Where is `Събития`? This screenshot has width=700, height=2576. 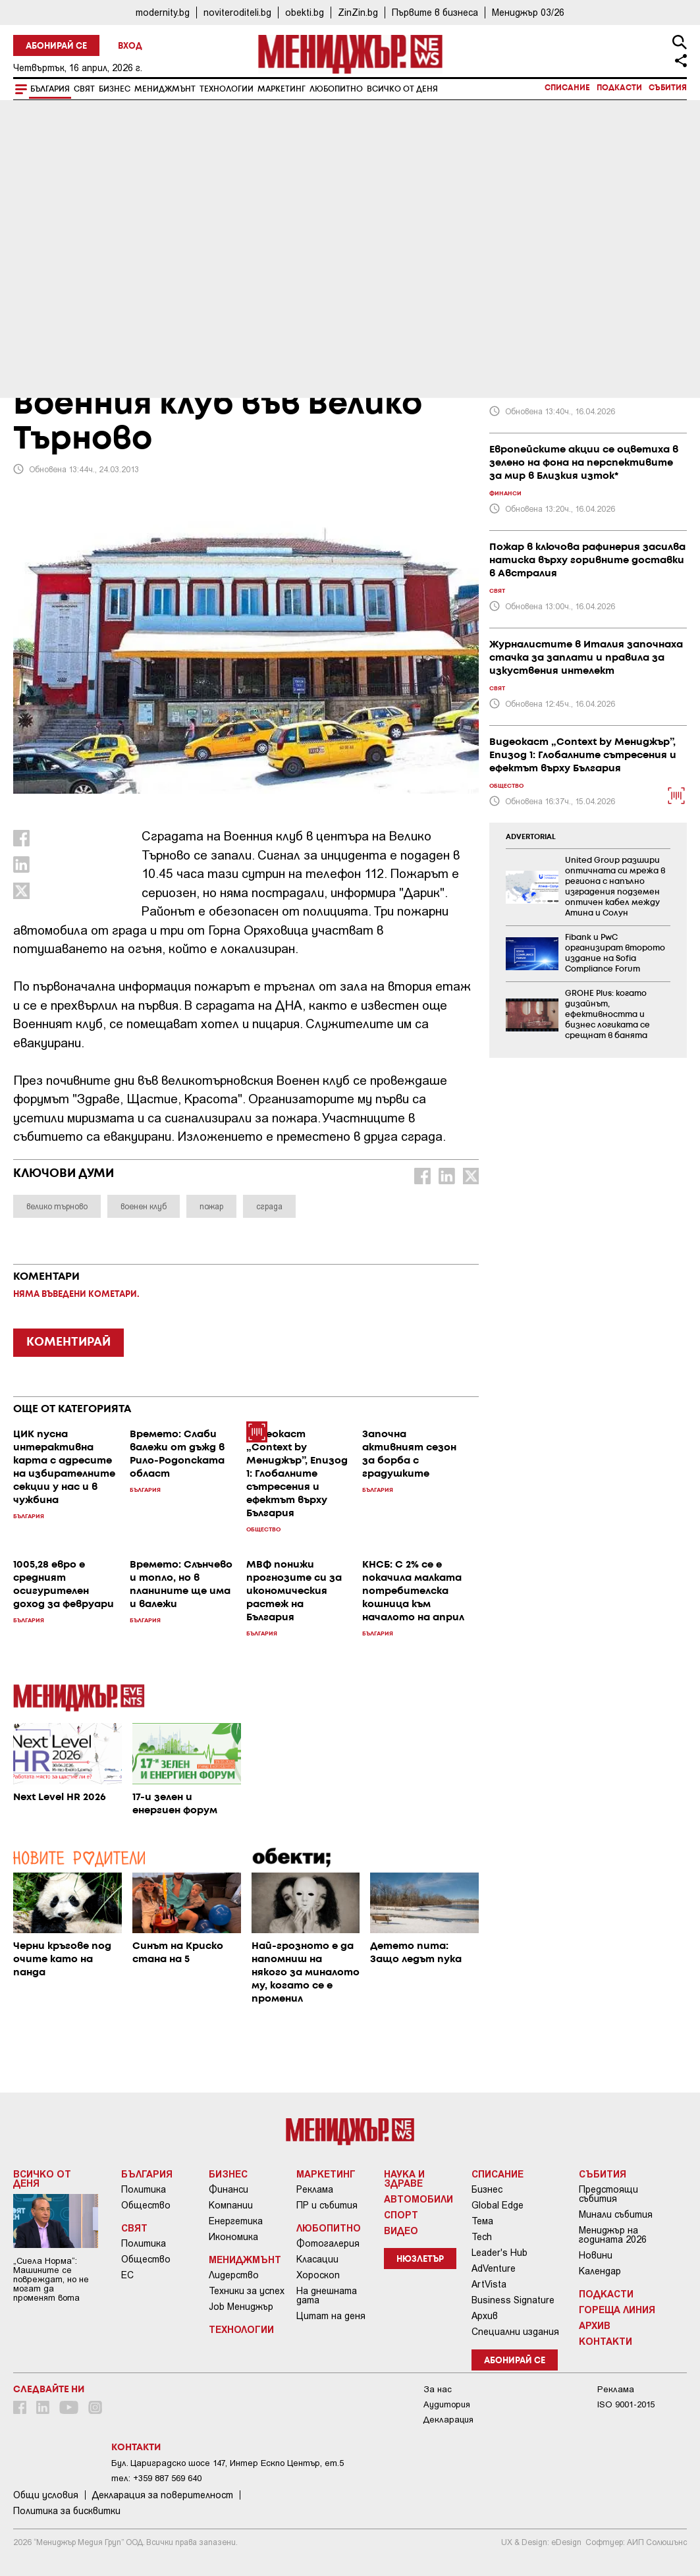 Събития is located at coordinates (668, 88).